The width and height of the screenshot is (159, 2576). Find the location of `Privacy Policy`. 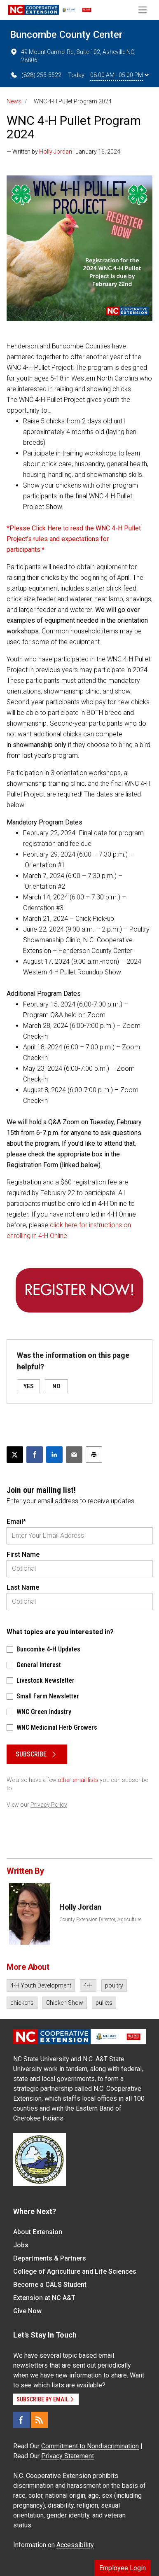

Privacy Policy is located at coordinates (48, 1804).